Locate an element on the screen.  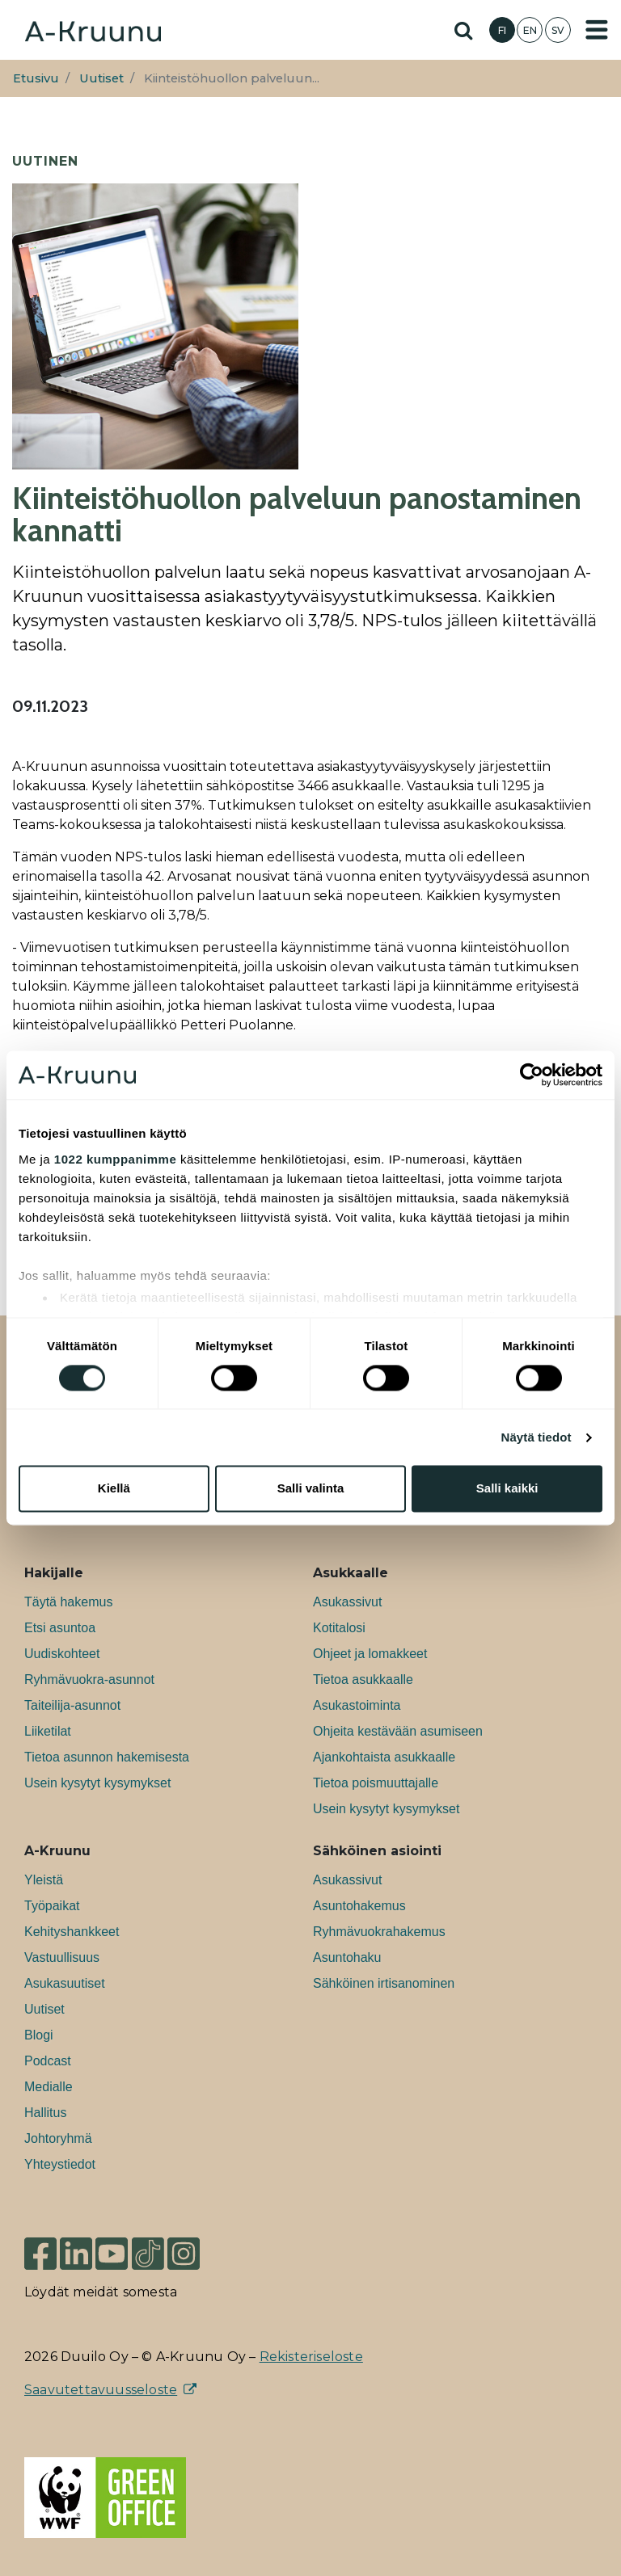
Näytä tiedot is located at coordinates (536, 1437).